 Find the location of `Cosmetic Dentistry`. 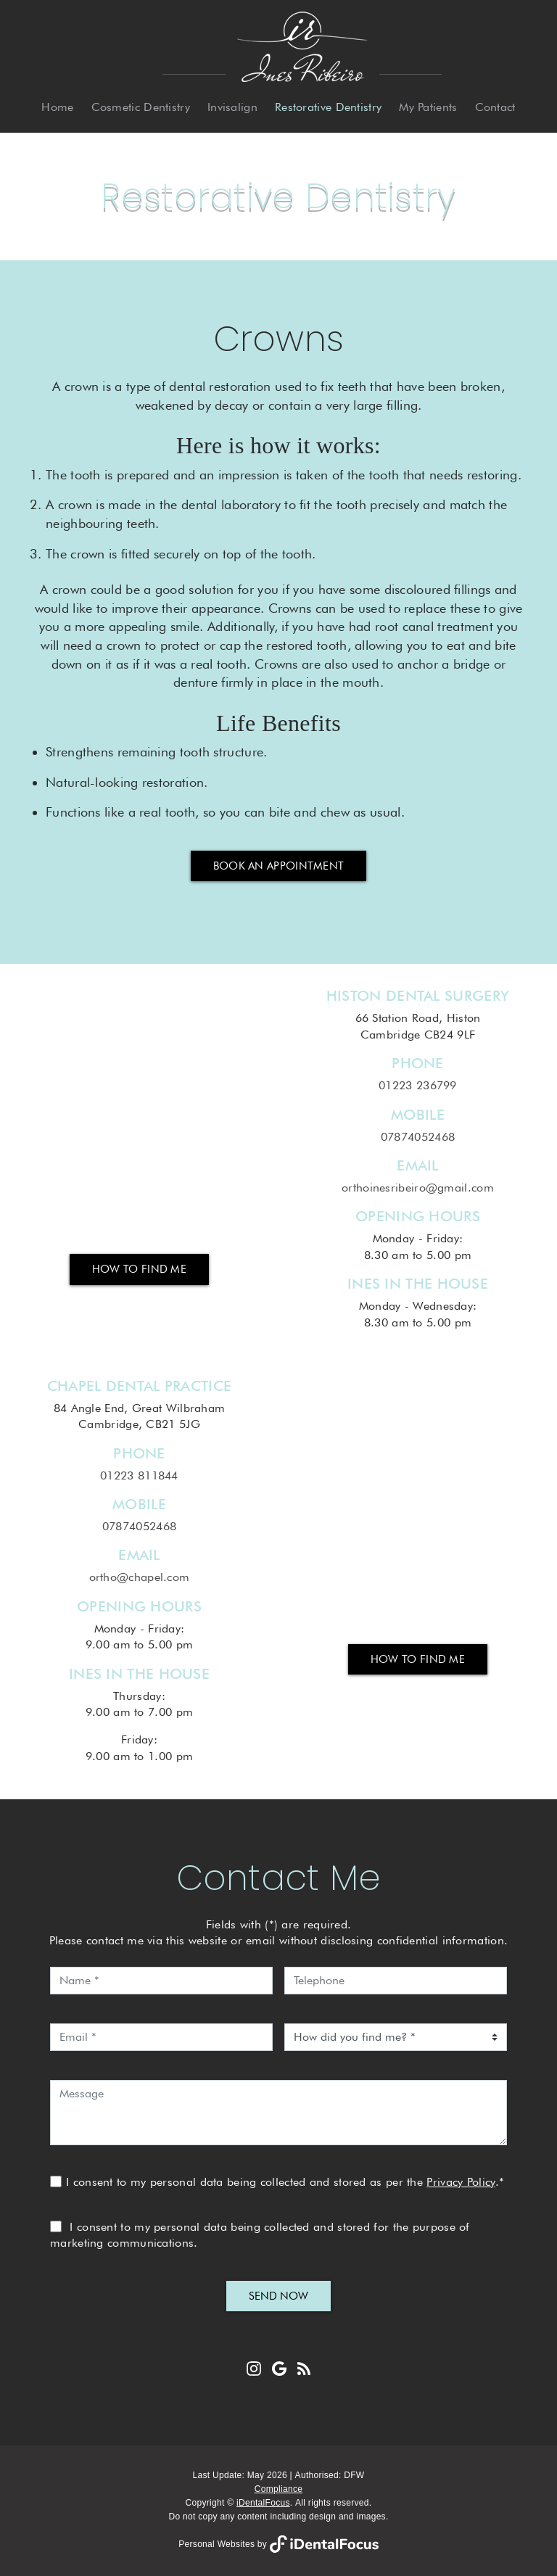

Cosmetic Dentistry is located at coordinates (140, 107).